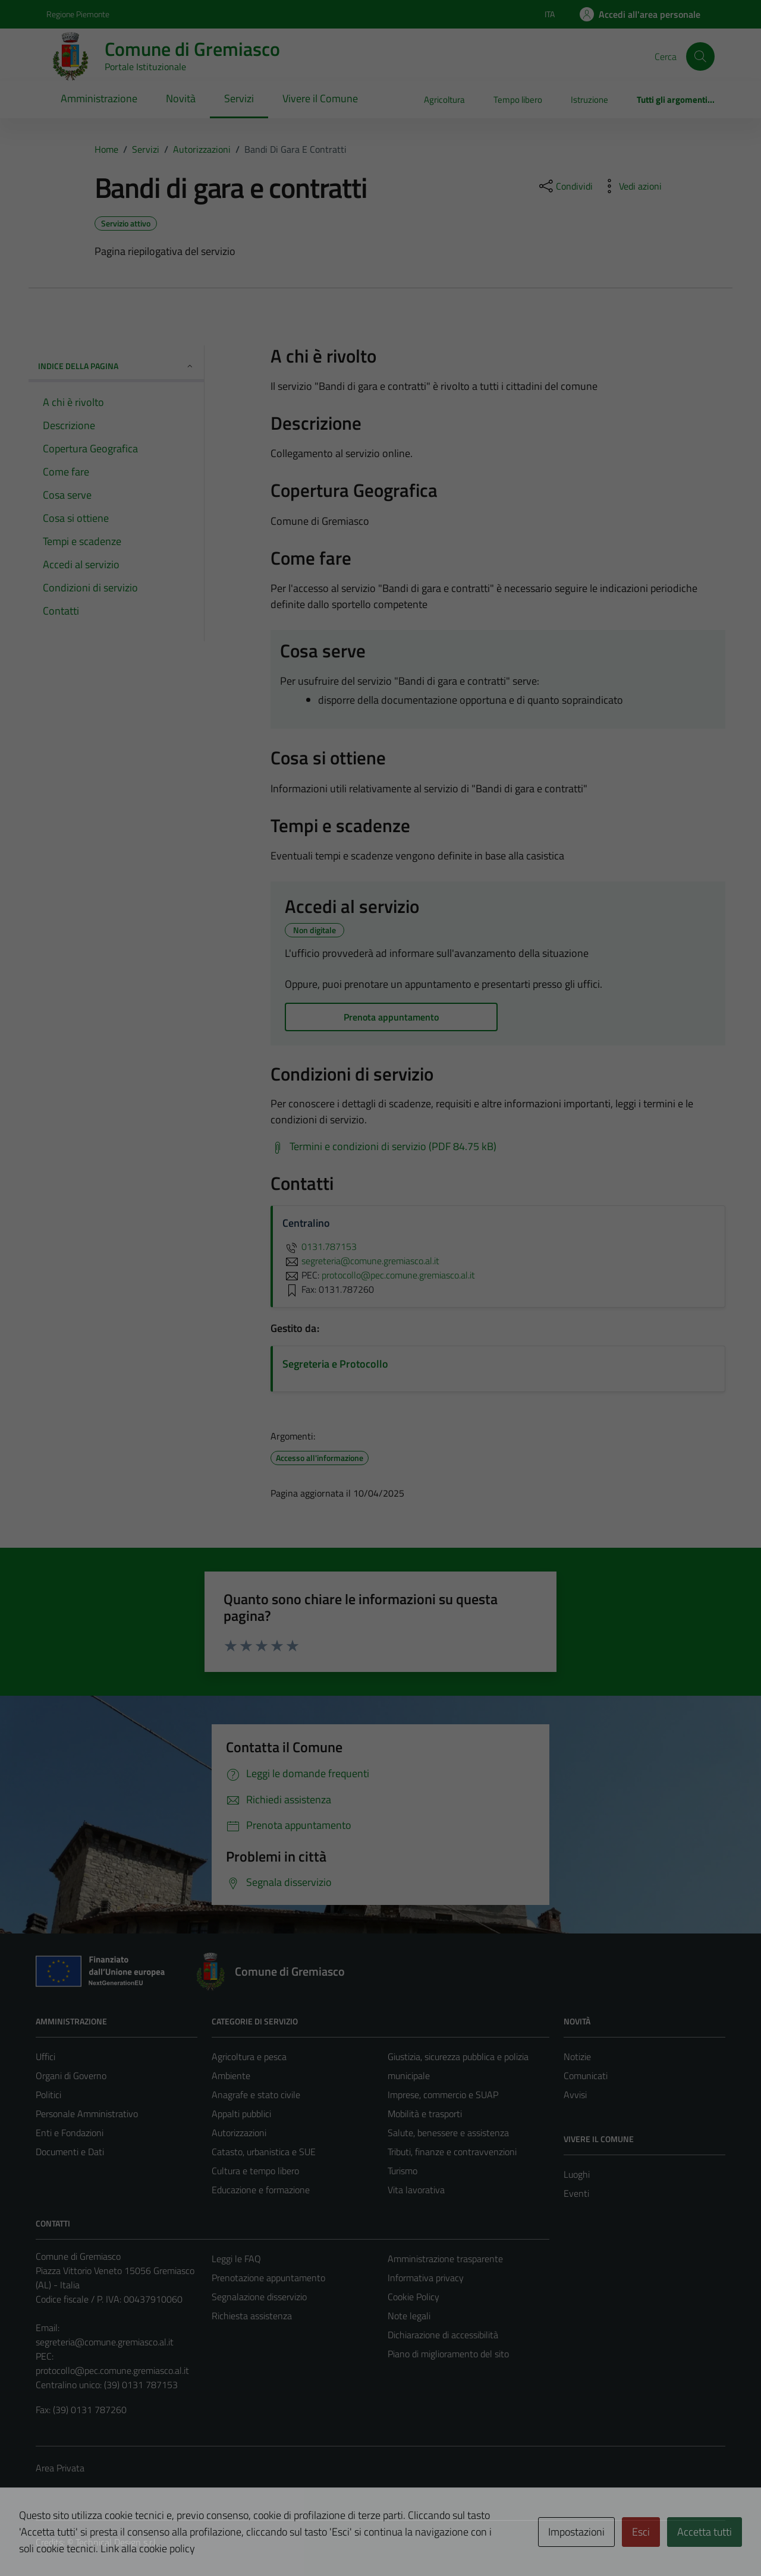 The height and width of the screenshot is (2576, 761). I want to click on Regione Piemonte [Vai al portale Regione Piemonte - link esterno - apertura nuova scheda], so click(77, 14).